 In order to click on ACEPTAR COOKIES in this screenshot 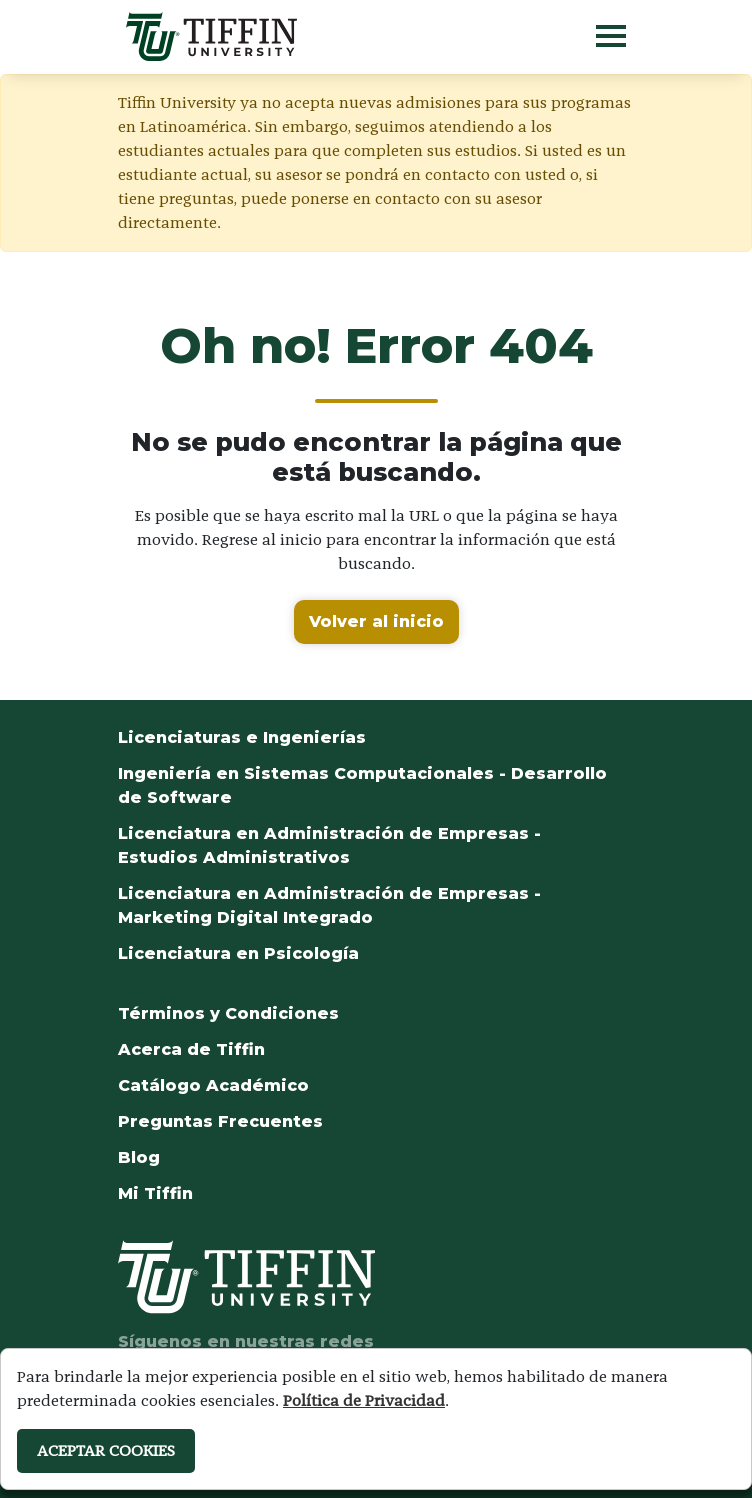, I will do `click(106, 1450)`.